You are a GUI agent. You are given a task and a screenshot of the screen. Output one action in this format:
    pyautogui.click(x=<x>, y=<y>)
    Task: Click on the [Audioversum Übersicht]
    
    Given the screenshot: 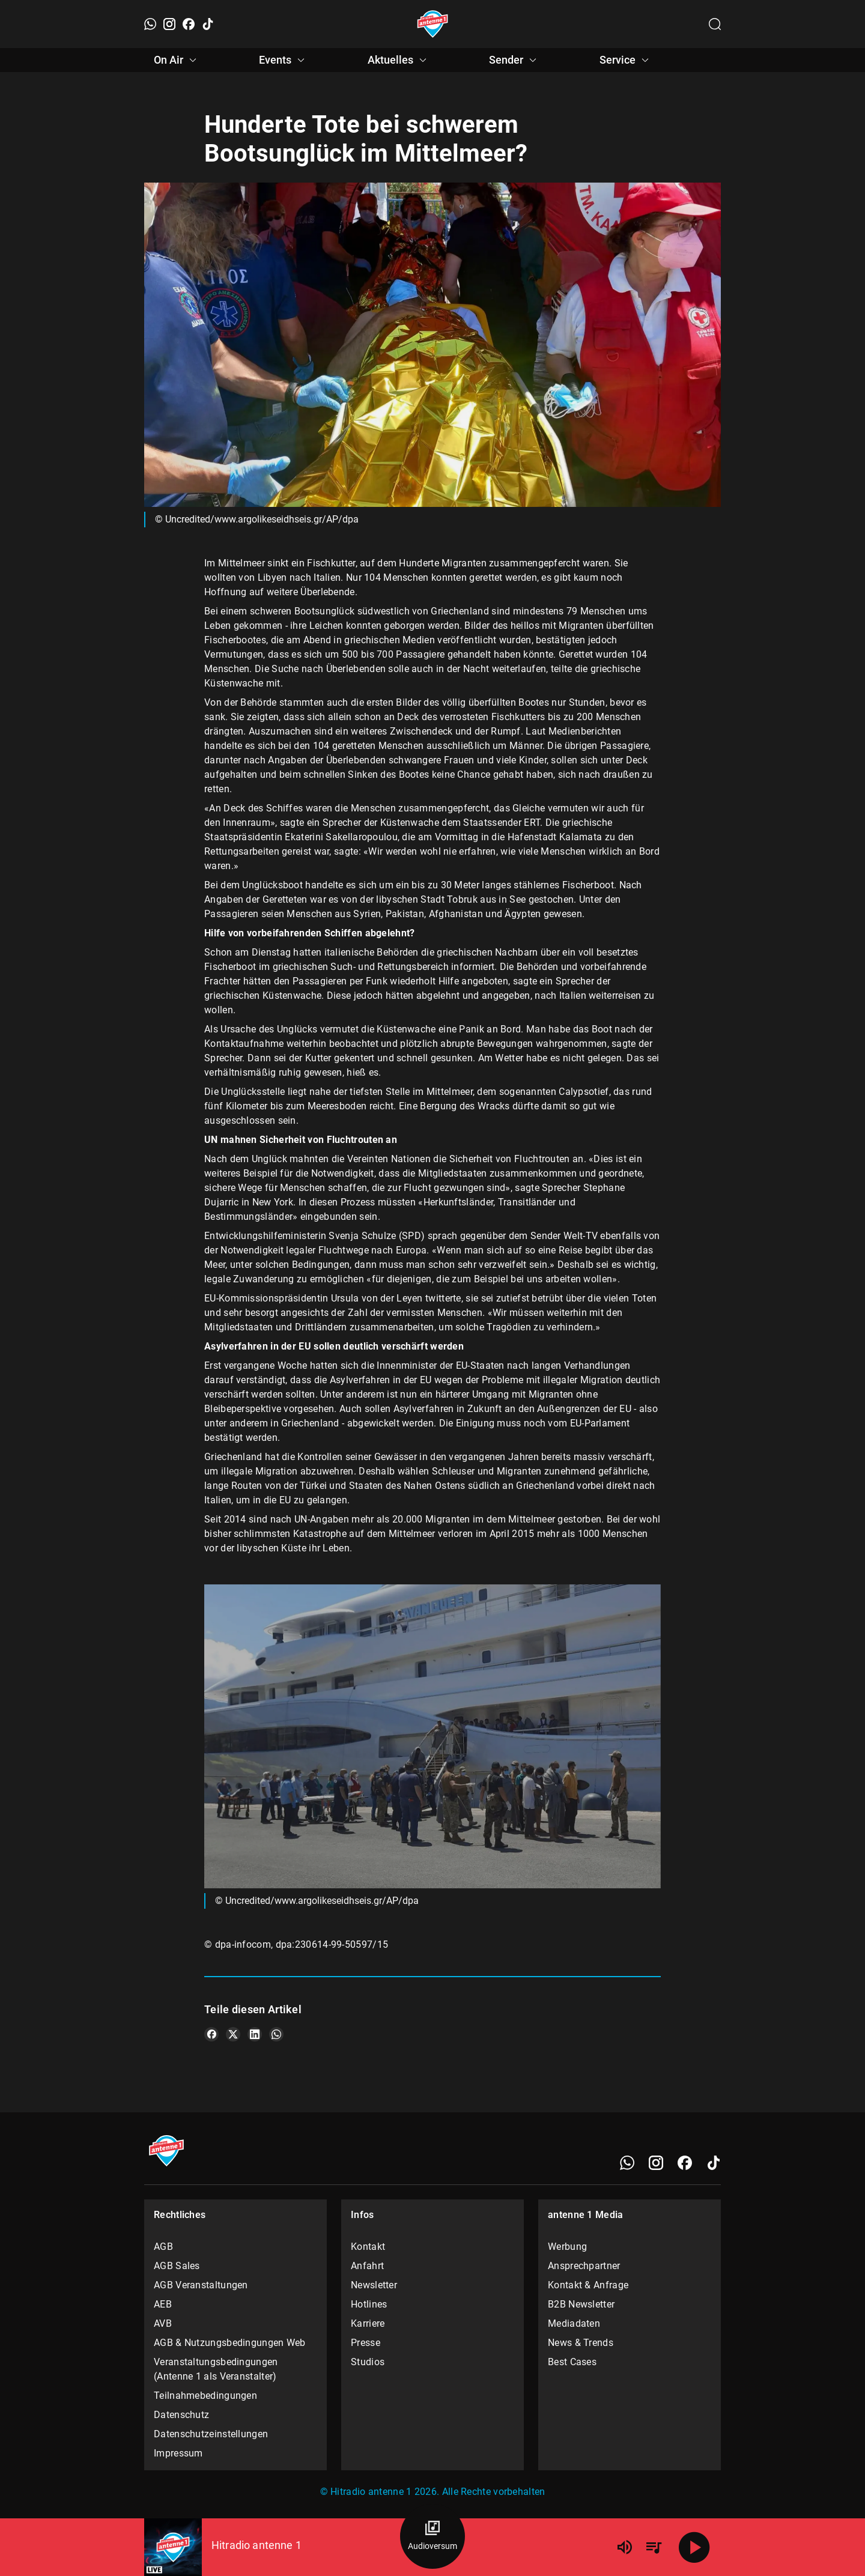 What is the action you would take?
    pyautogui.click(x=432, y=2536)
    